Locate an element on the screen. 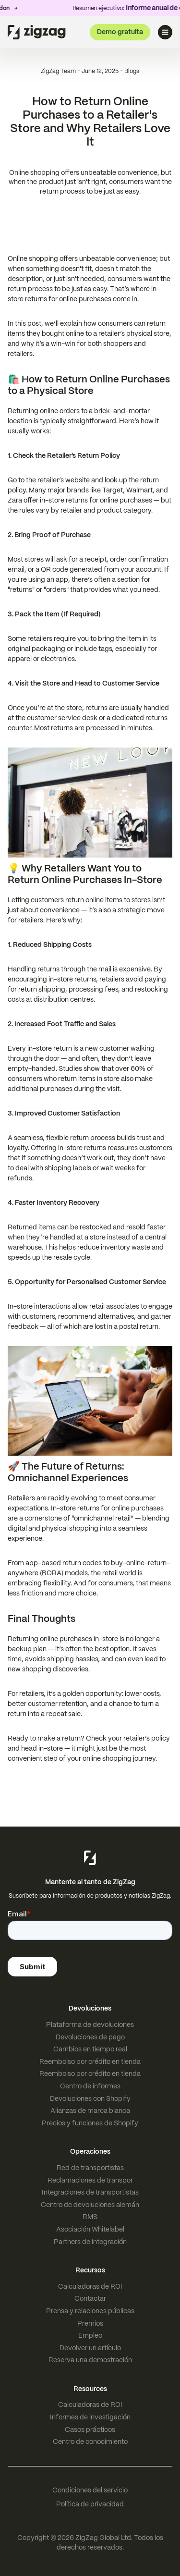 The width and height of the screenshot is (180, 2576). Reembolso por crédito en tienda is located at coordinates (90, 2061).